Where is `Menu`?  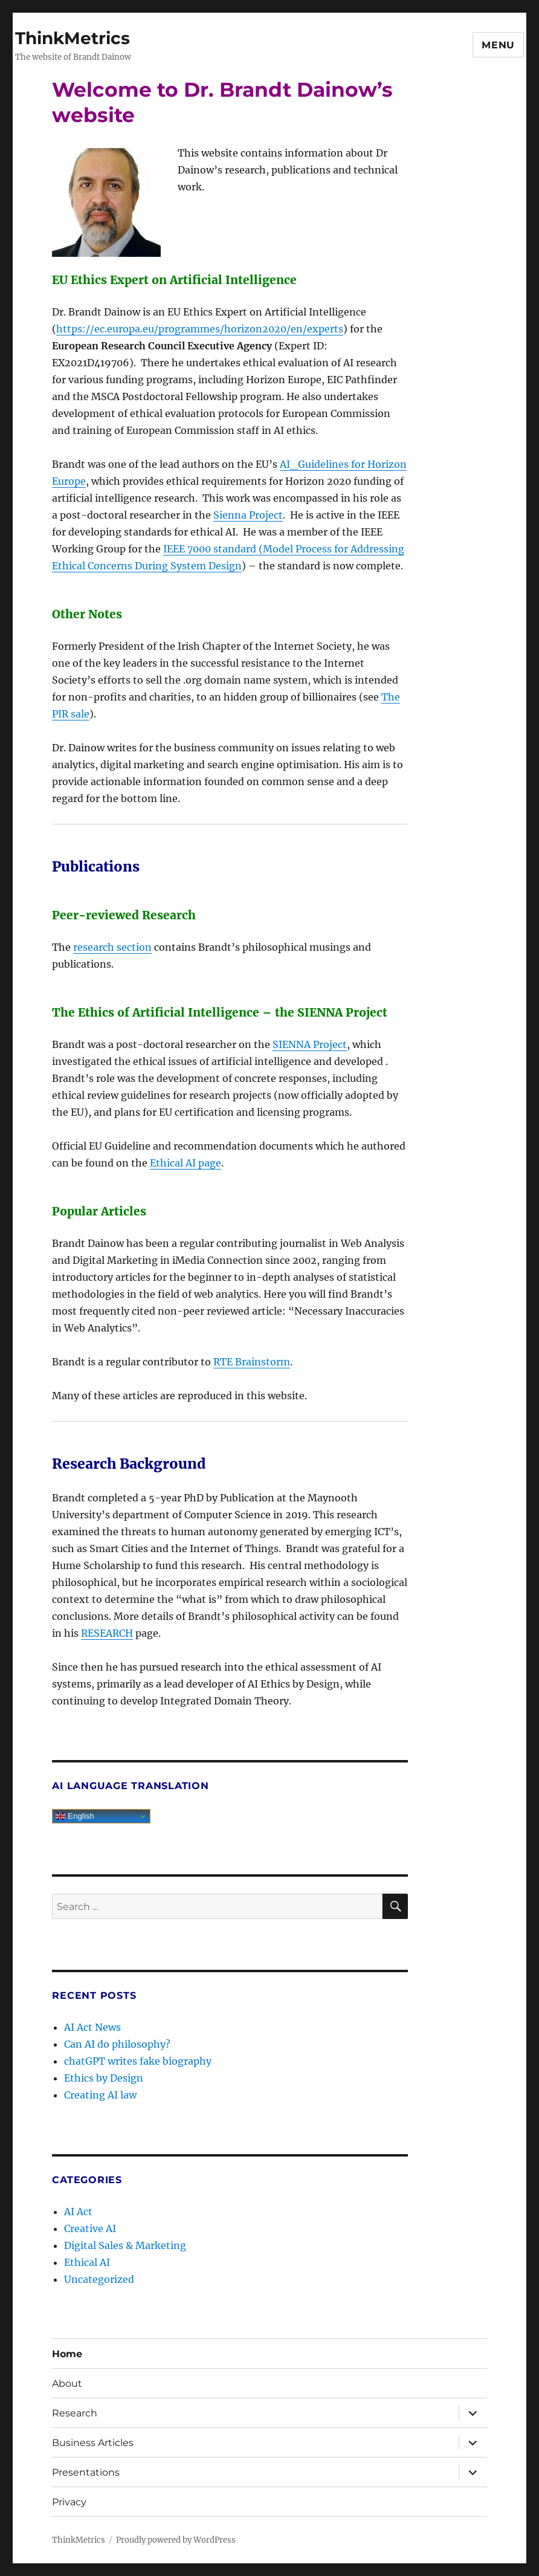
Menu is located at coordinates (498, 45).